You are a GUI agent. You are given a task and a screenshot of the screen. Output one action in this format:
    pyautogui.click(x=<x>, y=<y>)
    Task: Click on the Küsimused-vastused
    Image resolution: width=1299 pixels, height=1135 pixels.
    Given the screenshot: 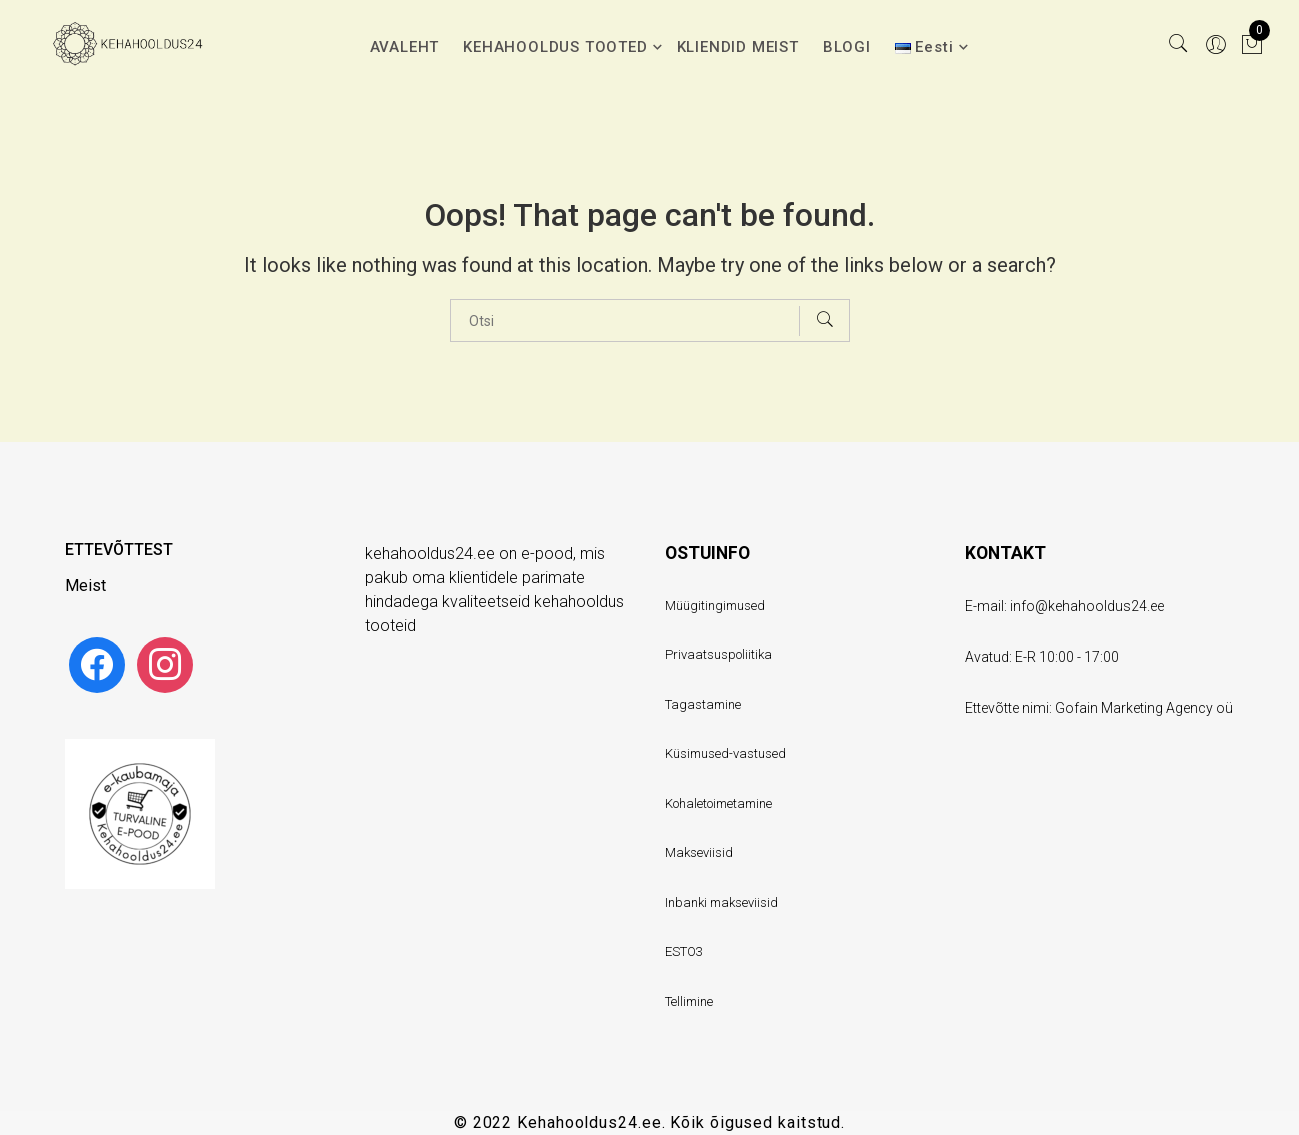 What is the action you would take?
    pyautogui.click(x=725, y=753)
    